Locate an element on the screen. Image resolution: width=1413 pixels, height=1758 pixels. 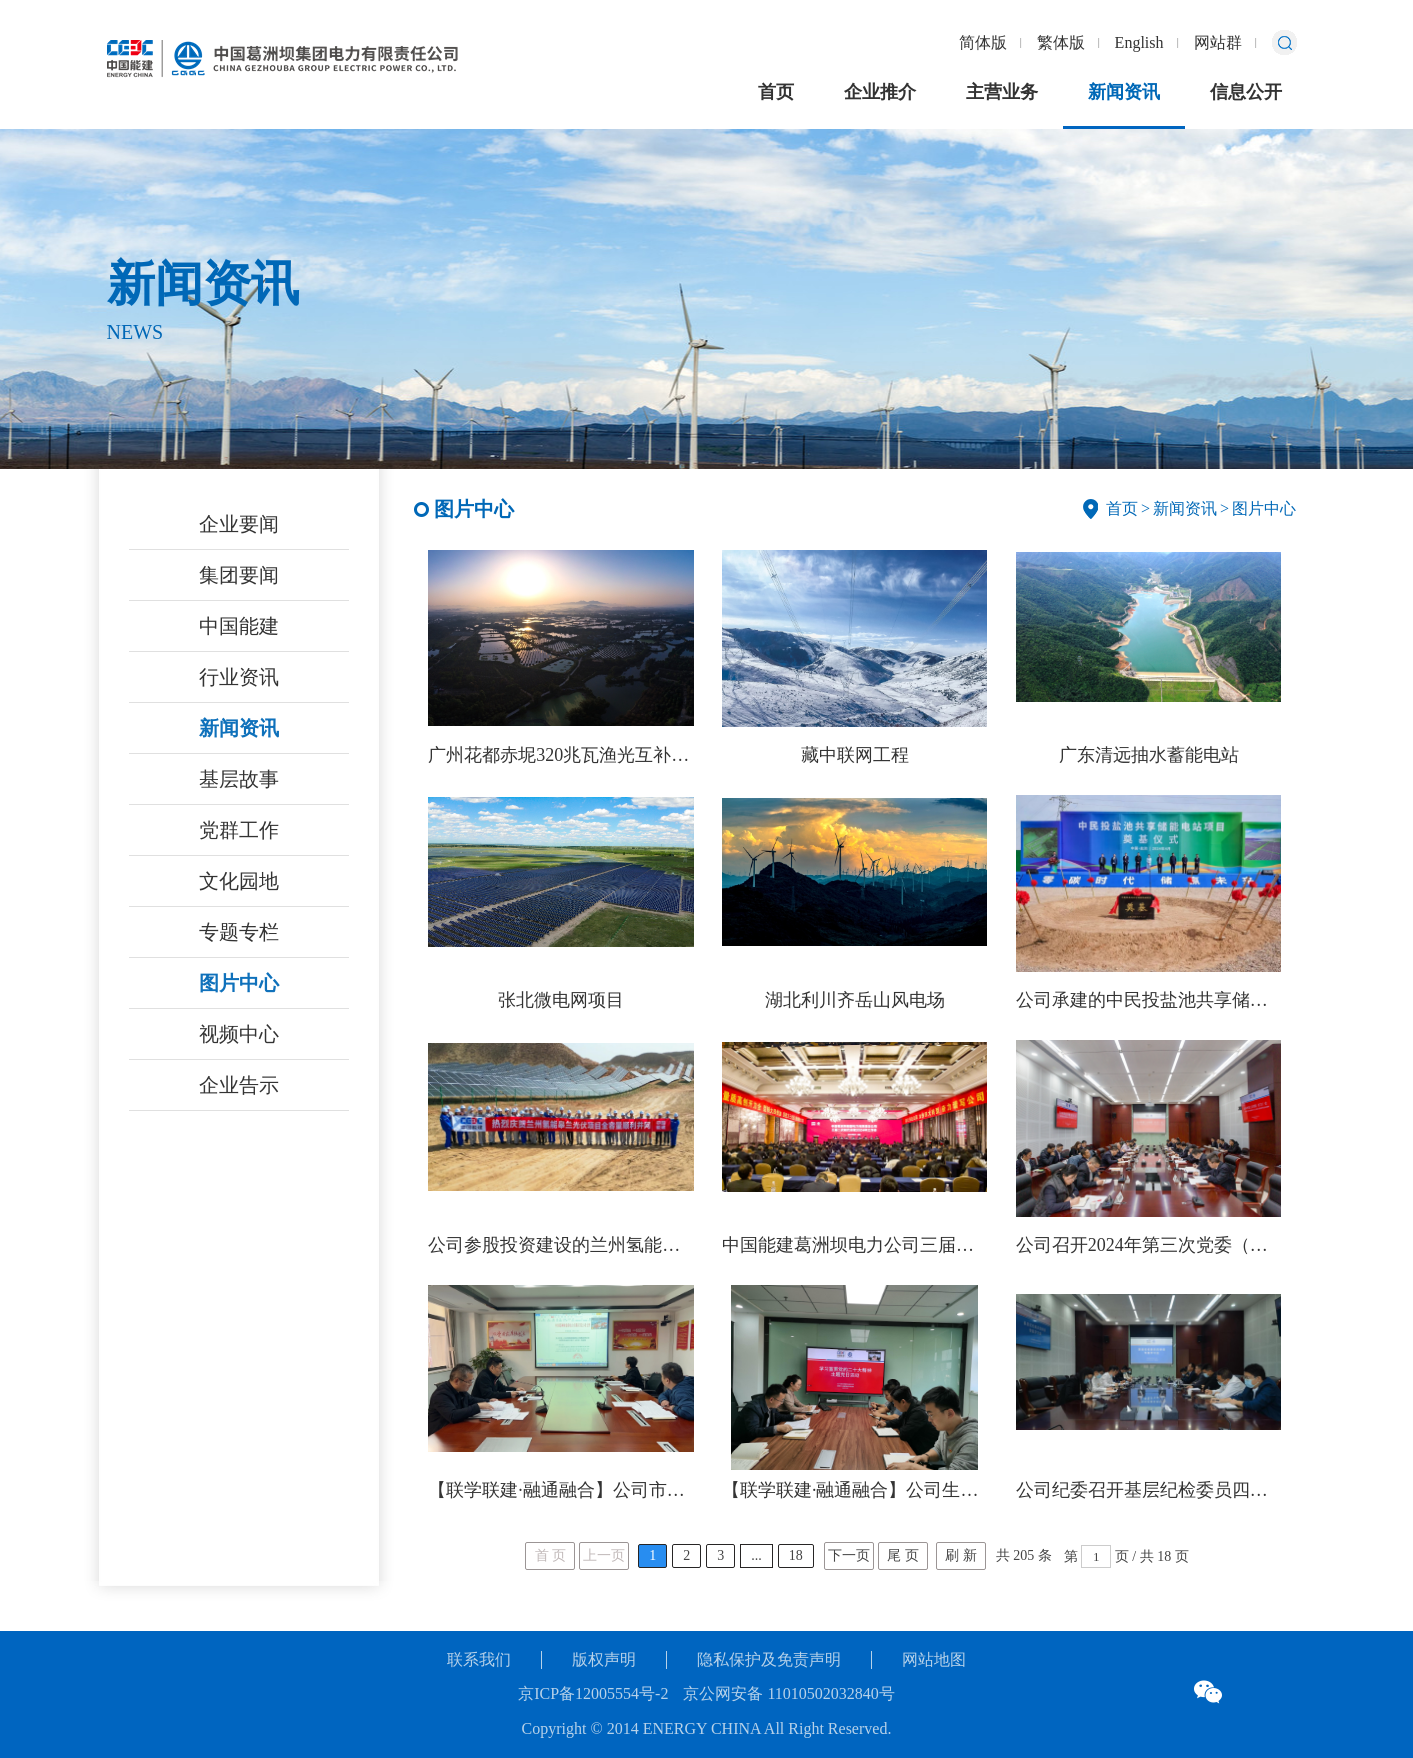
主营业务 is located at coordinates (1002, 92).